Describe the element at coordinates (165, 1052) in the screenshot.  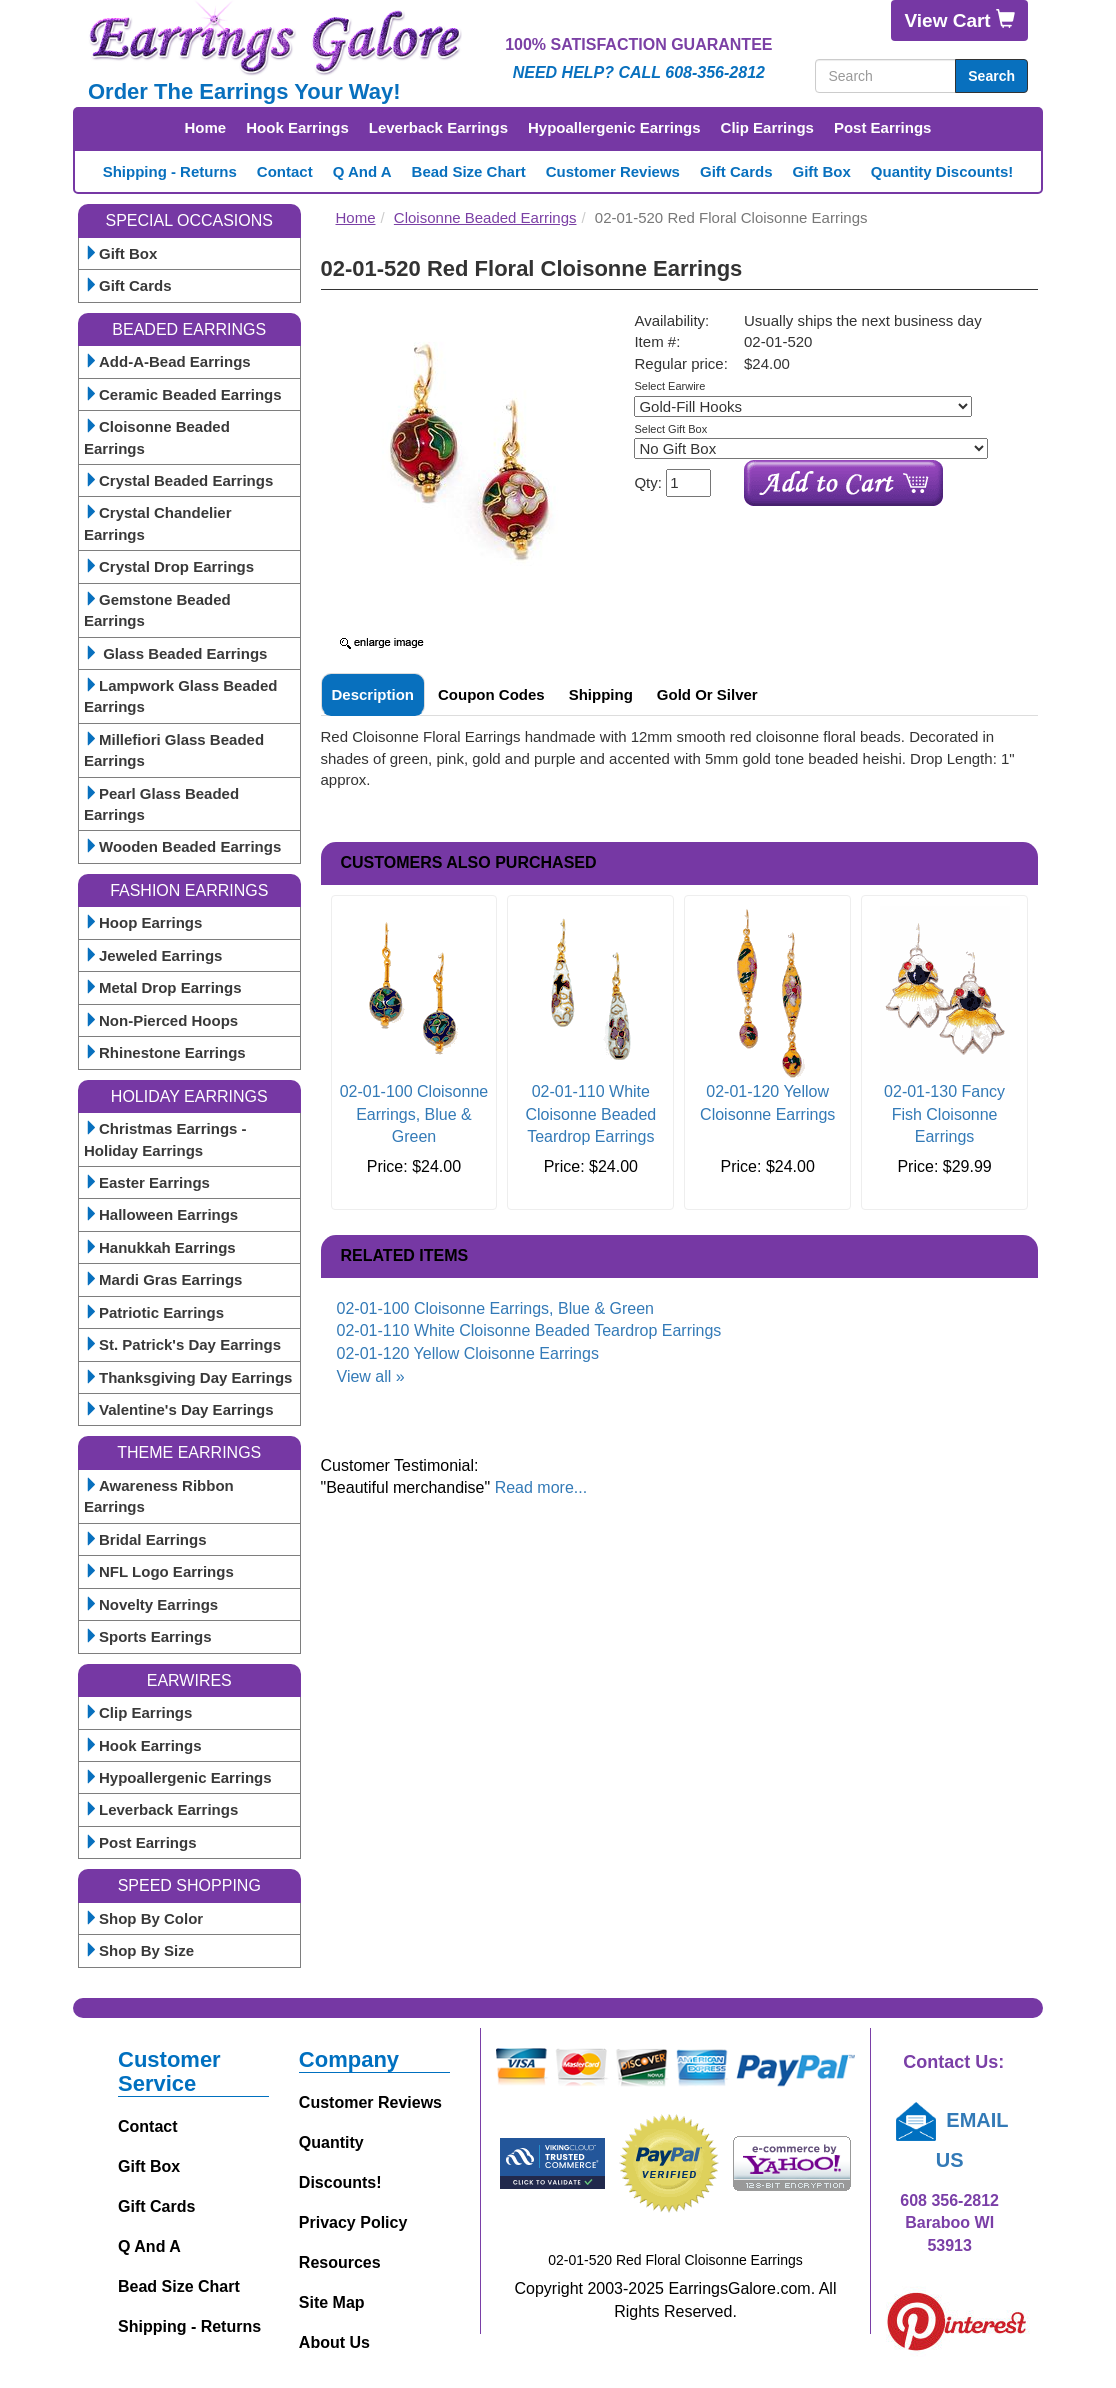
I see `Rhinestone Earrings` at that location.